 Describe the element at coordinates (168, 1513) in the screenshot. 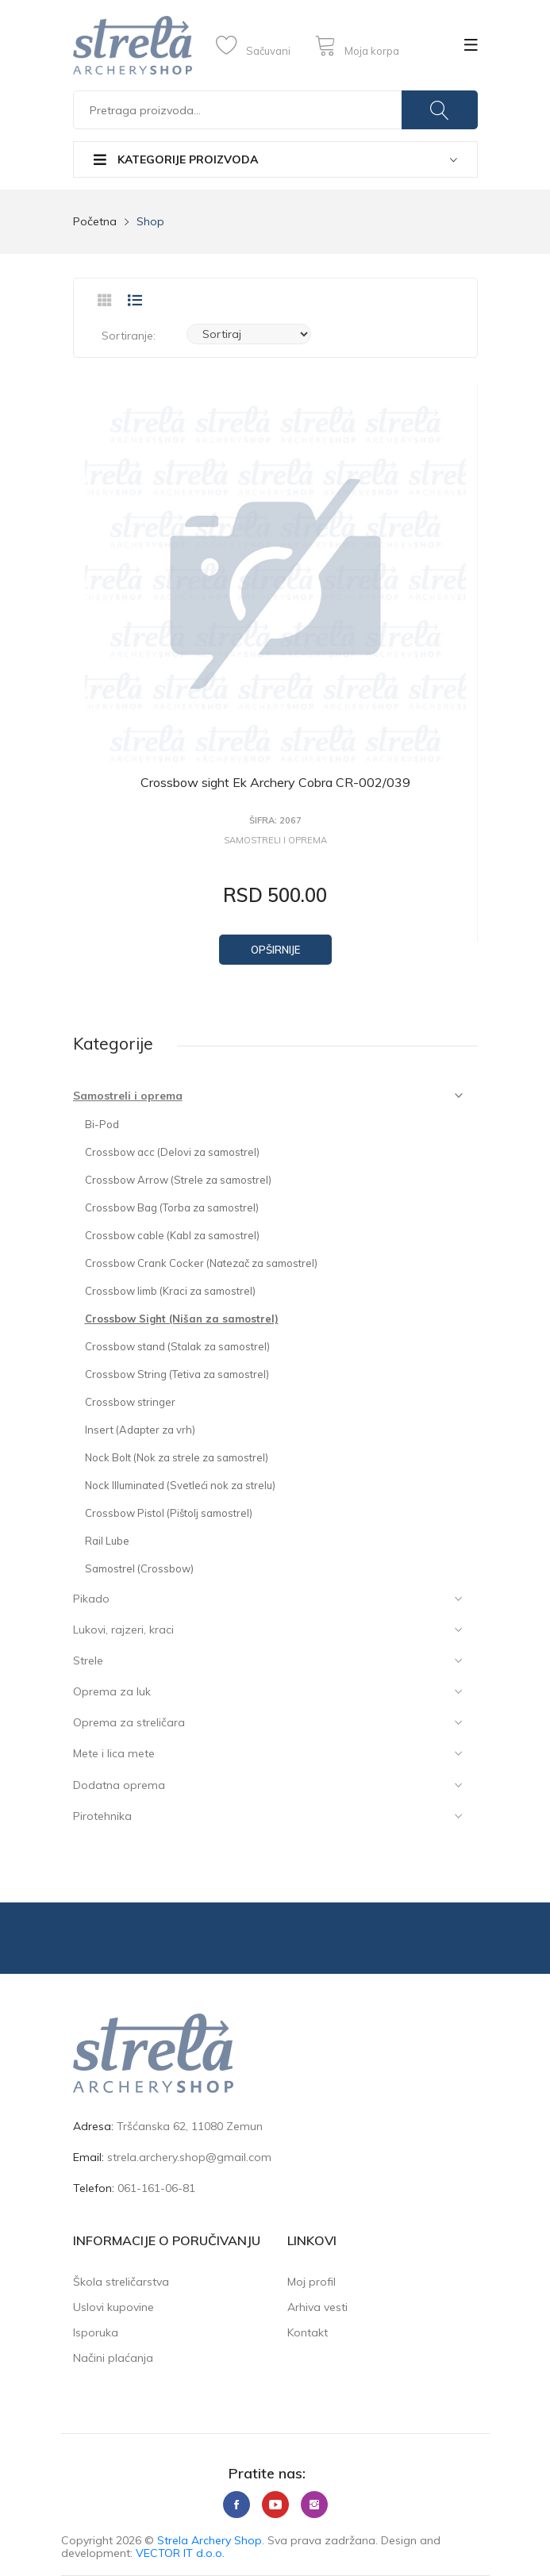

I see `Crossbow Pistol (Pištolj samostrel)` at that location.